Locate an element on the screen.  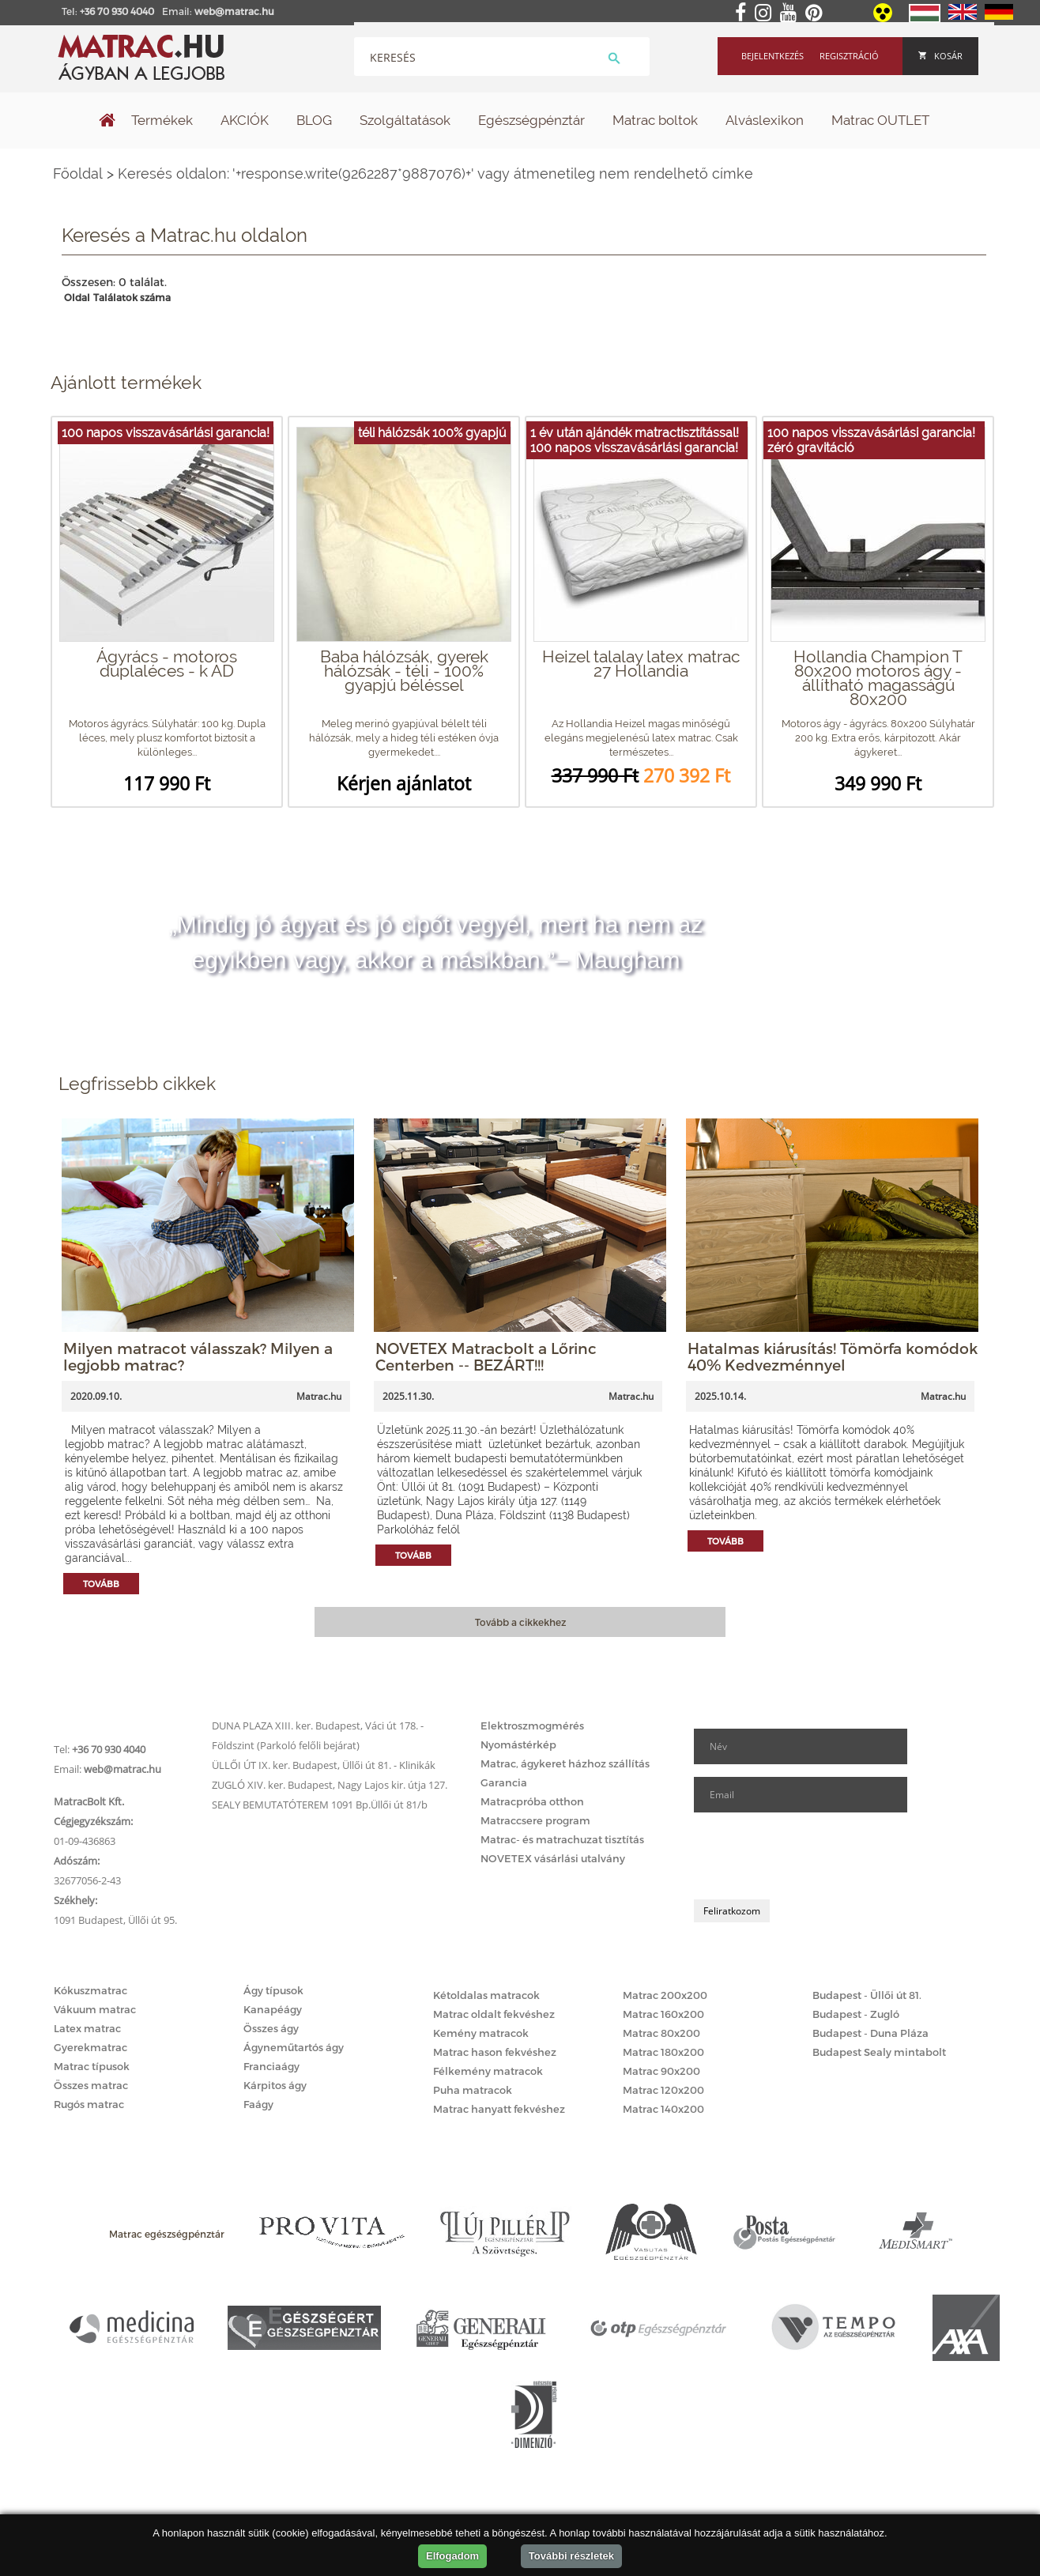
Kárpitos ágy is located at coordinates (275, 2085).